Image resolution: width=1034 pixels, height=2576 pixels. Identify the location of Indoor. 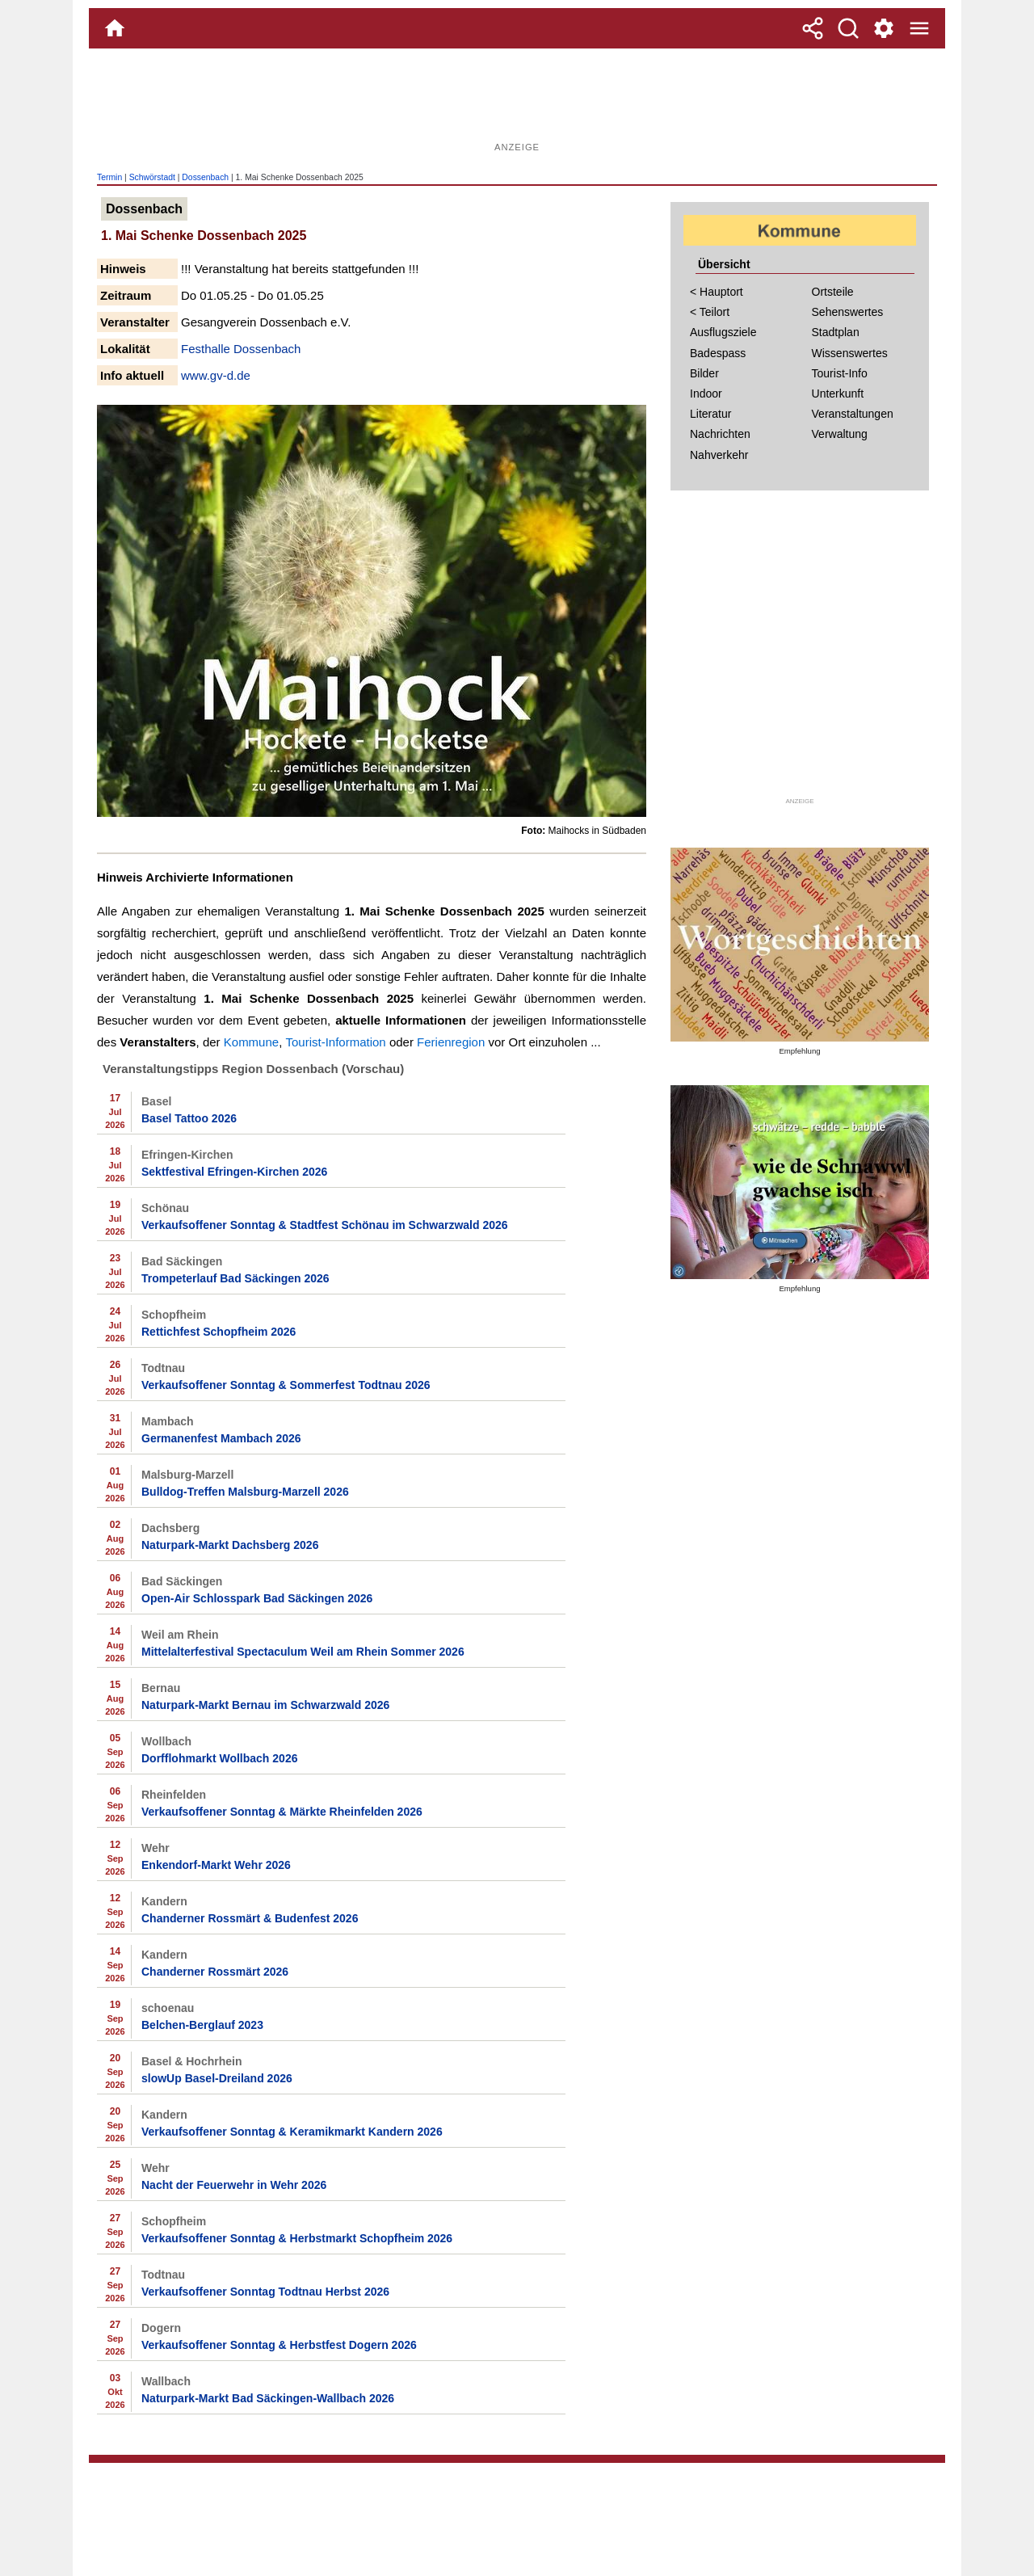
(706, 393).